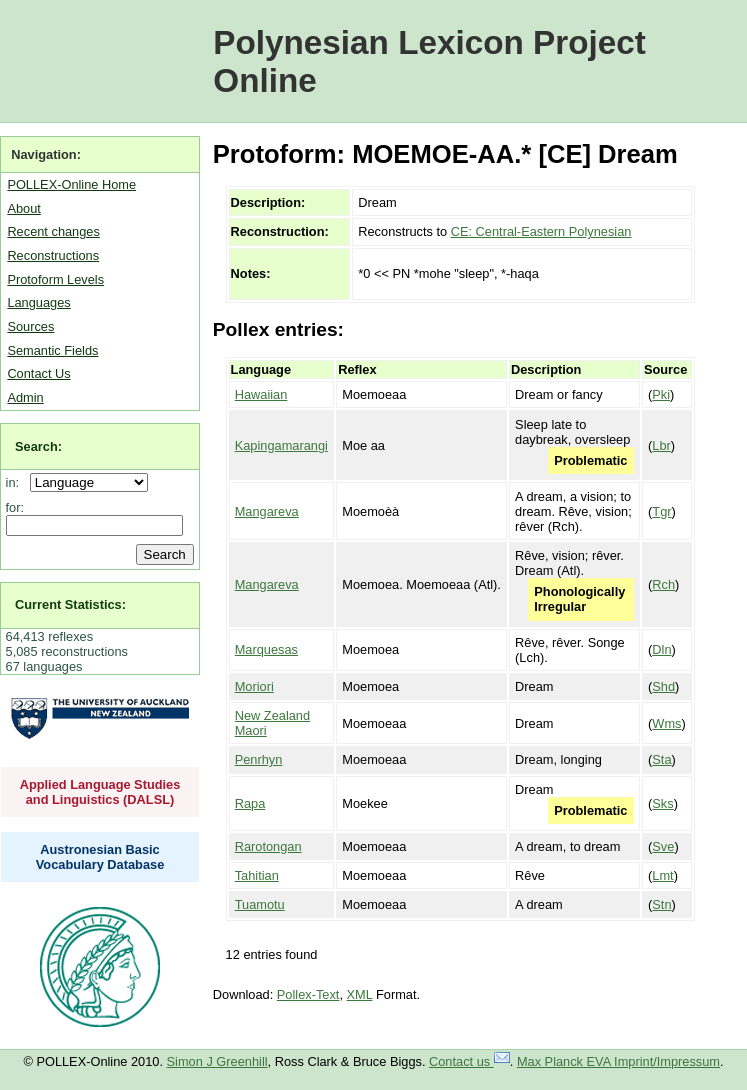 The width and height of the screenshot is (747, 1090). What do you see at coordinates (663, 686) in the screenshot?
I see `Shd` at bounding box center [663, 686].